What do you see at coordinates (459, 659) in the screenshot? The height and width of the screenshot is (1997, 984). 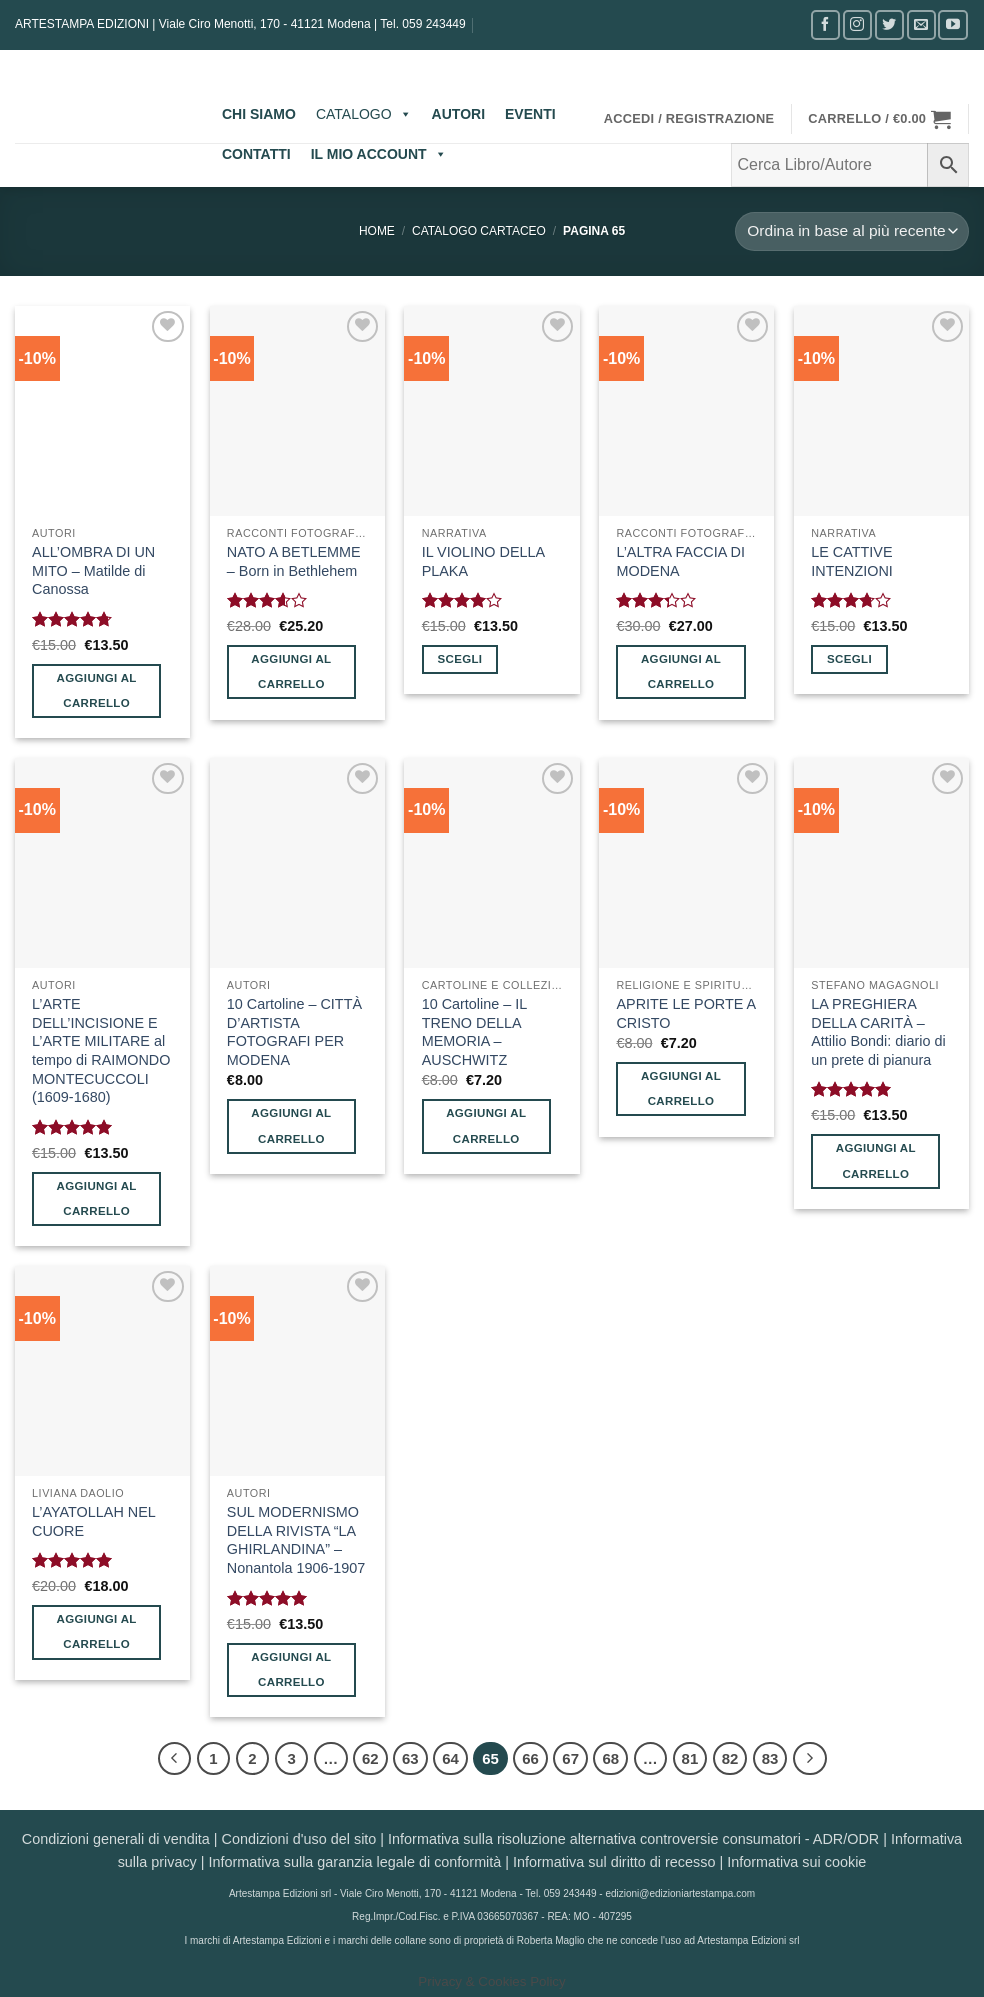 I see `Scegli [Seleziona le opzioni per “IL VIOLINO DELLA PLAKA”]` at bounding box center [459, 659].